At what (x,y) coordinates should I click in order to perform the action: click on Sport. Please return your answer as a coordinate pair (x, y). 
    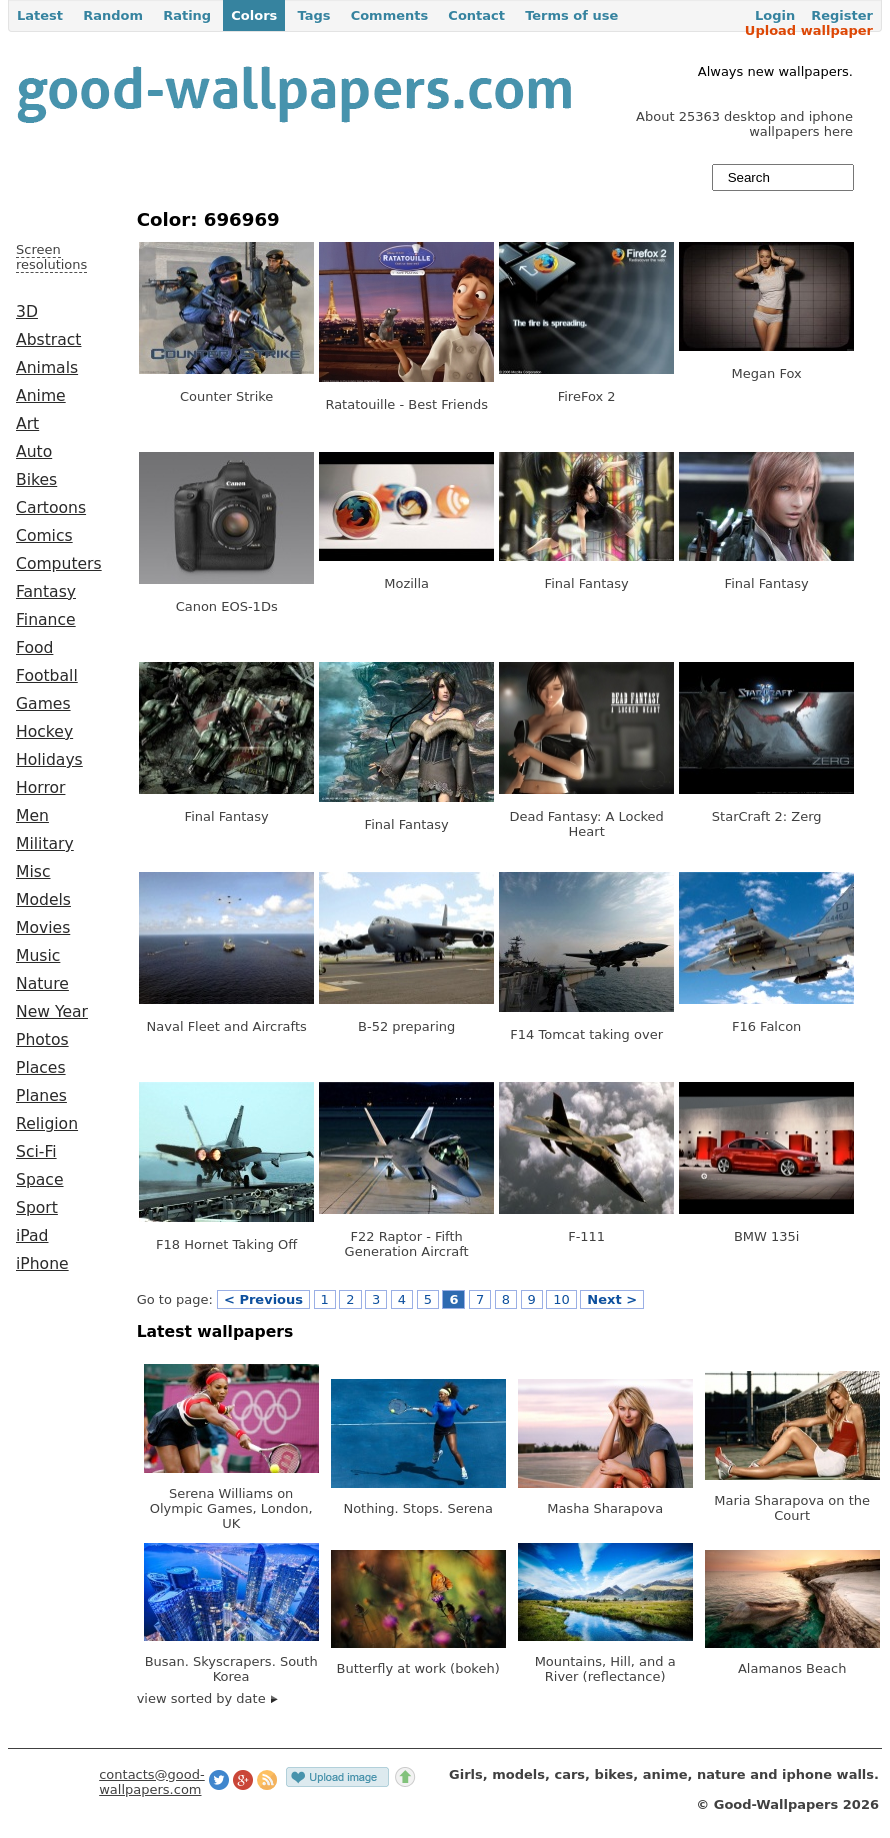
    Looking at the image, I should click on (37, 1208).